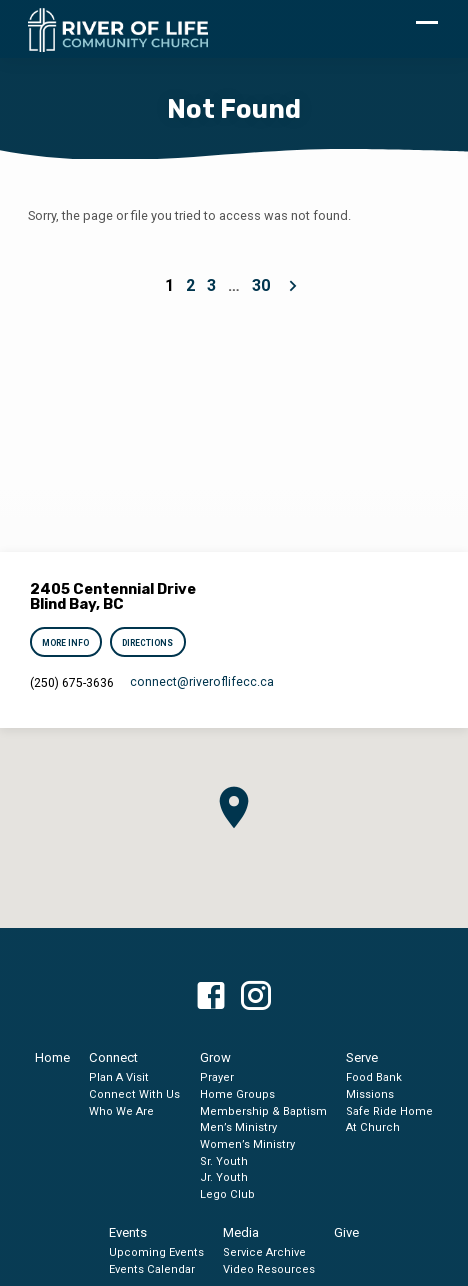  I want to click on Food Bank, so click(374, 1077).